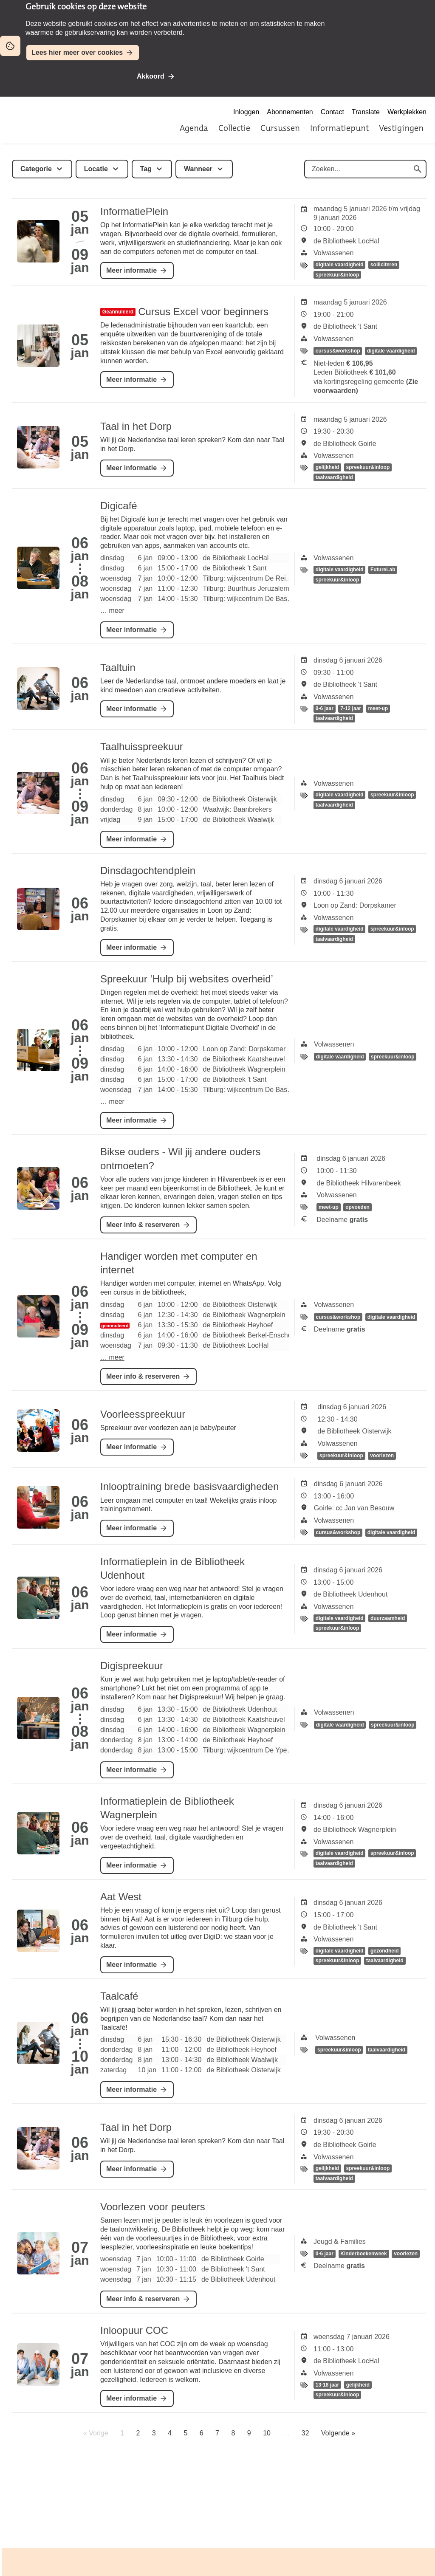  Describe the element at coordinates (198, 168) in the screenshot. I see `Wanneer` at that location.